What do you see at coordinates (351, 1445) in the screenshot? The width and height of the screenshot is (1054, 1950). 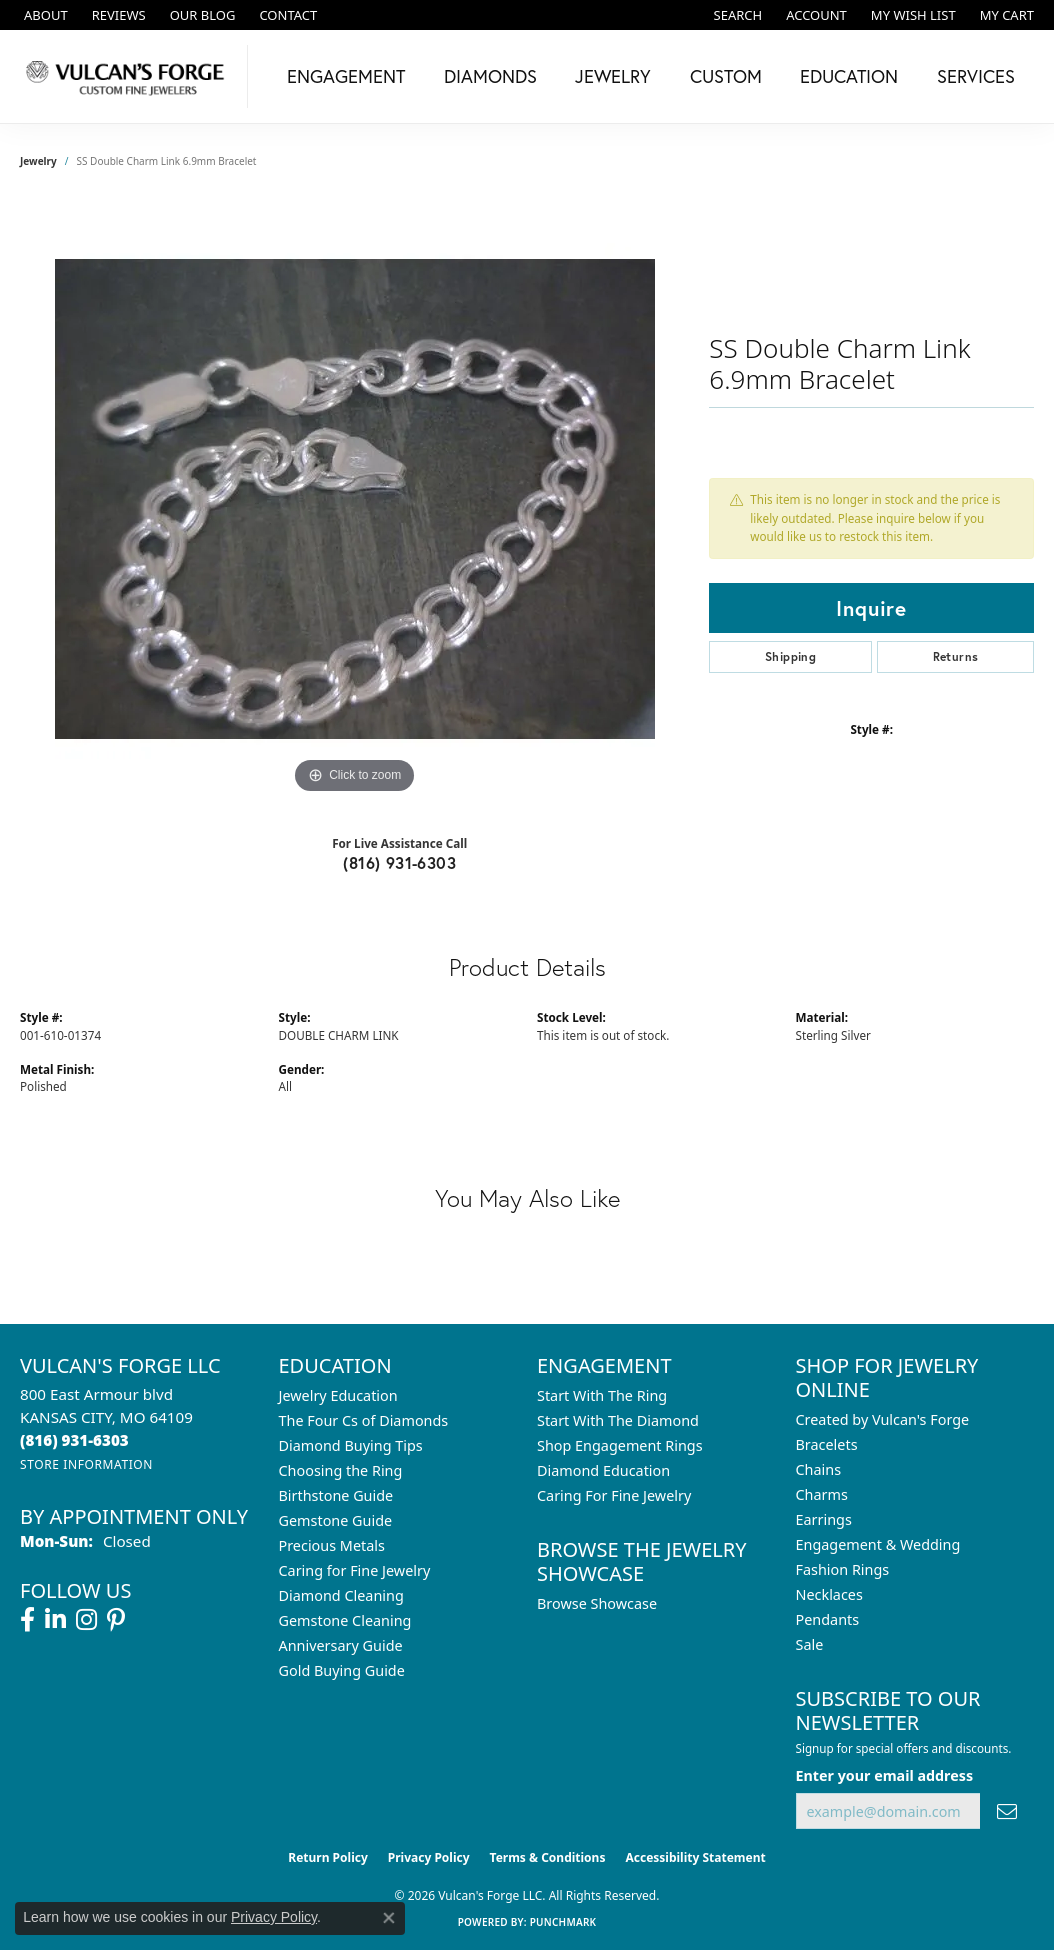 I see `Diamond Buying Tips [menuitem]` at bounding box center [351, 1445].